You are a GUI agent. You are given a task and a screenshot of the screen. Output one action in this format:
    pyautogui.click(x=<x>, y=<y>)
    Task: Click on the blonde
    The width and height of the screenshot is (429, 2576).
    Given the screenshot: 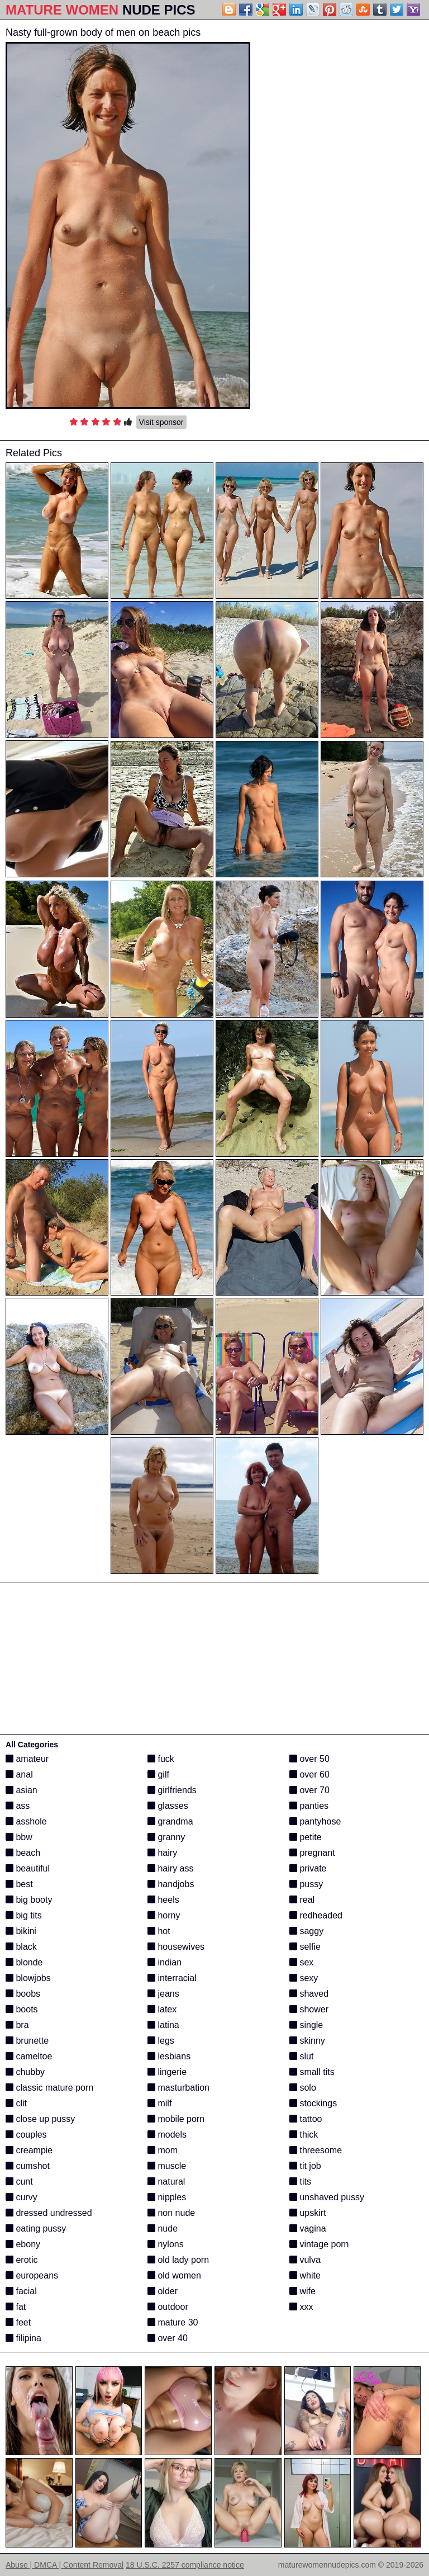 What is the action you would take?
    pyautogui.click(x=24, y=1962)
    